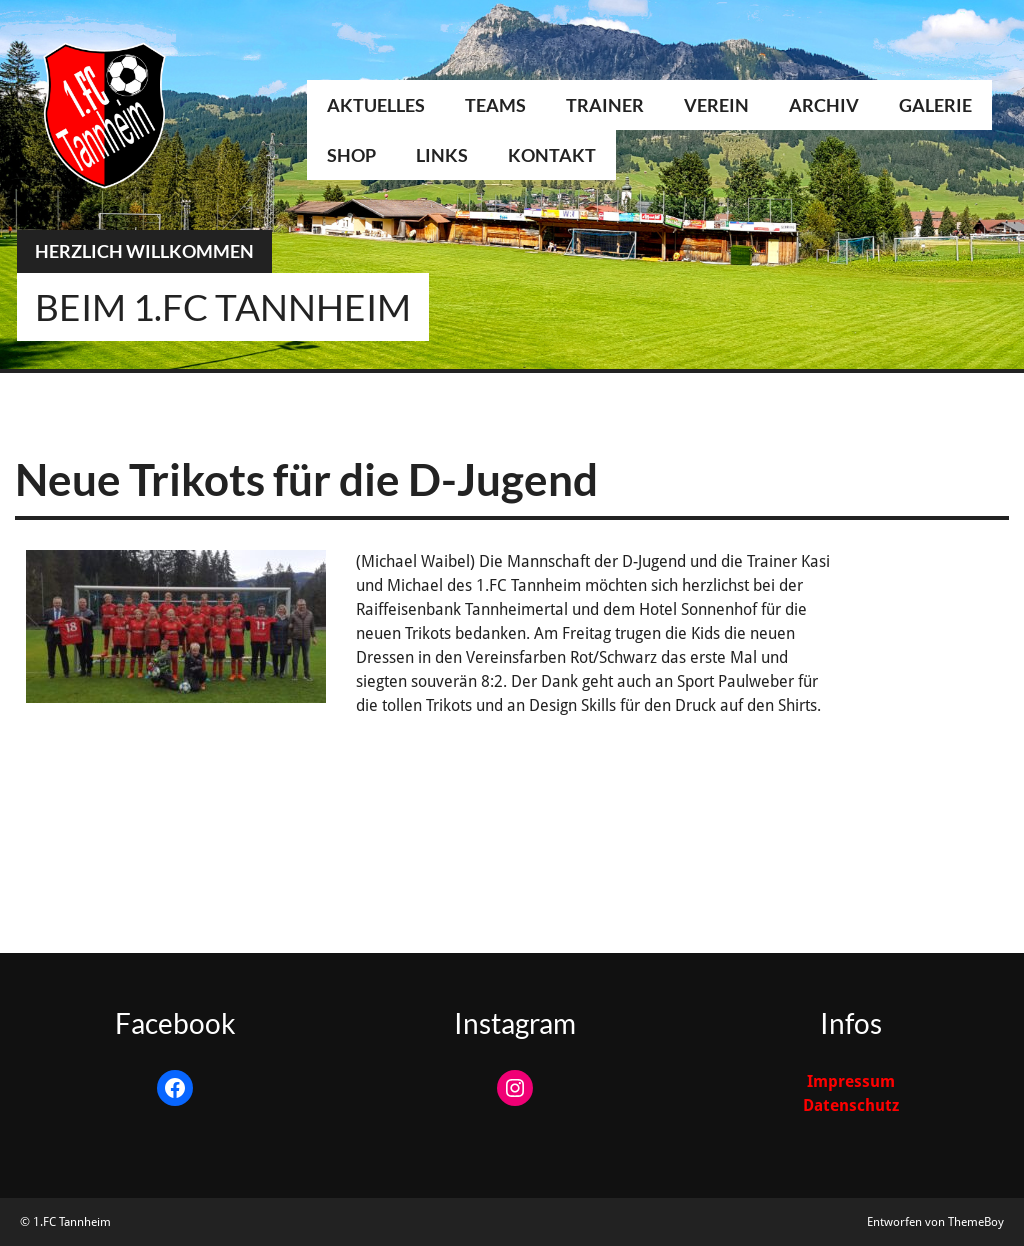  I want to click on Trainer, so click(605, 105).